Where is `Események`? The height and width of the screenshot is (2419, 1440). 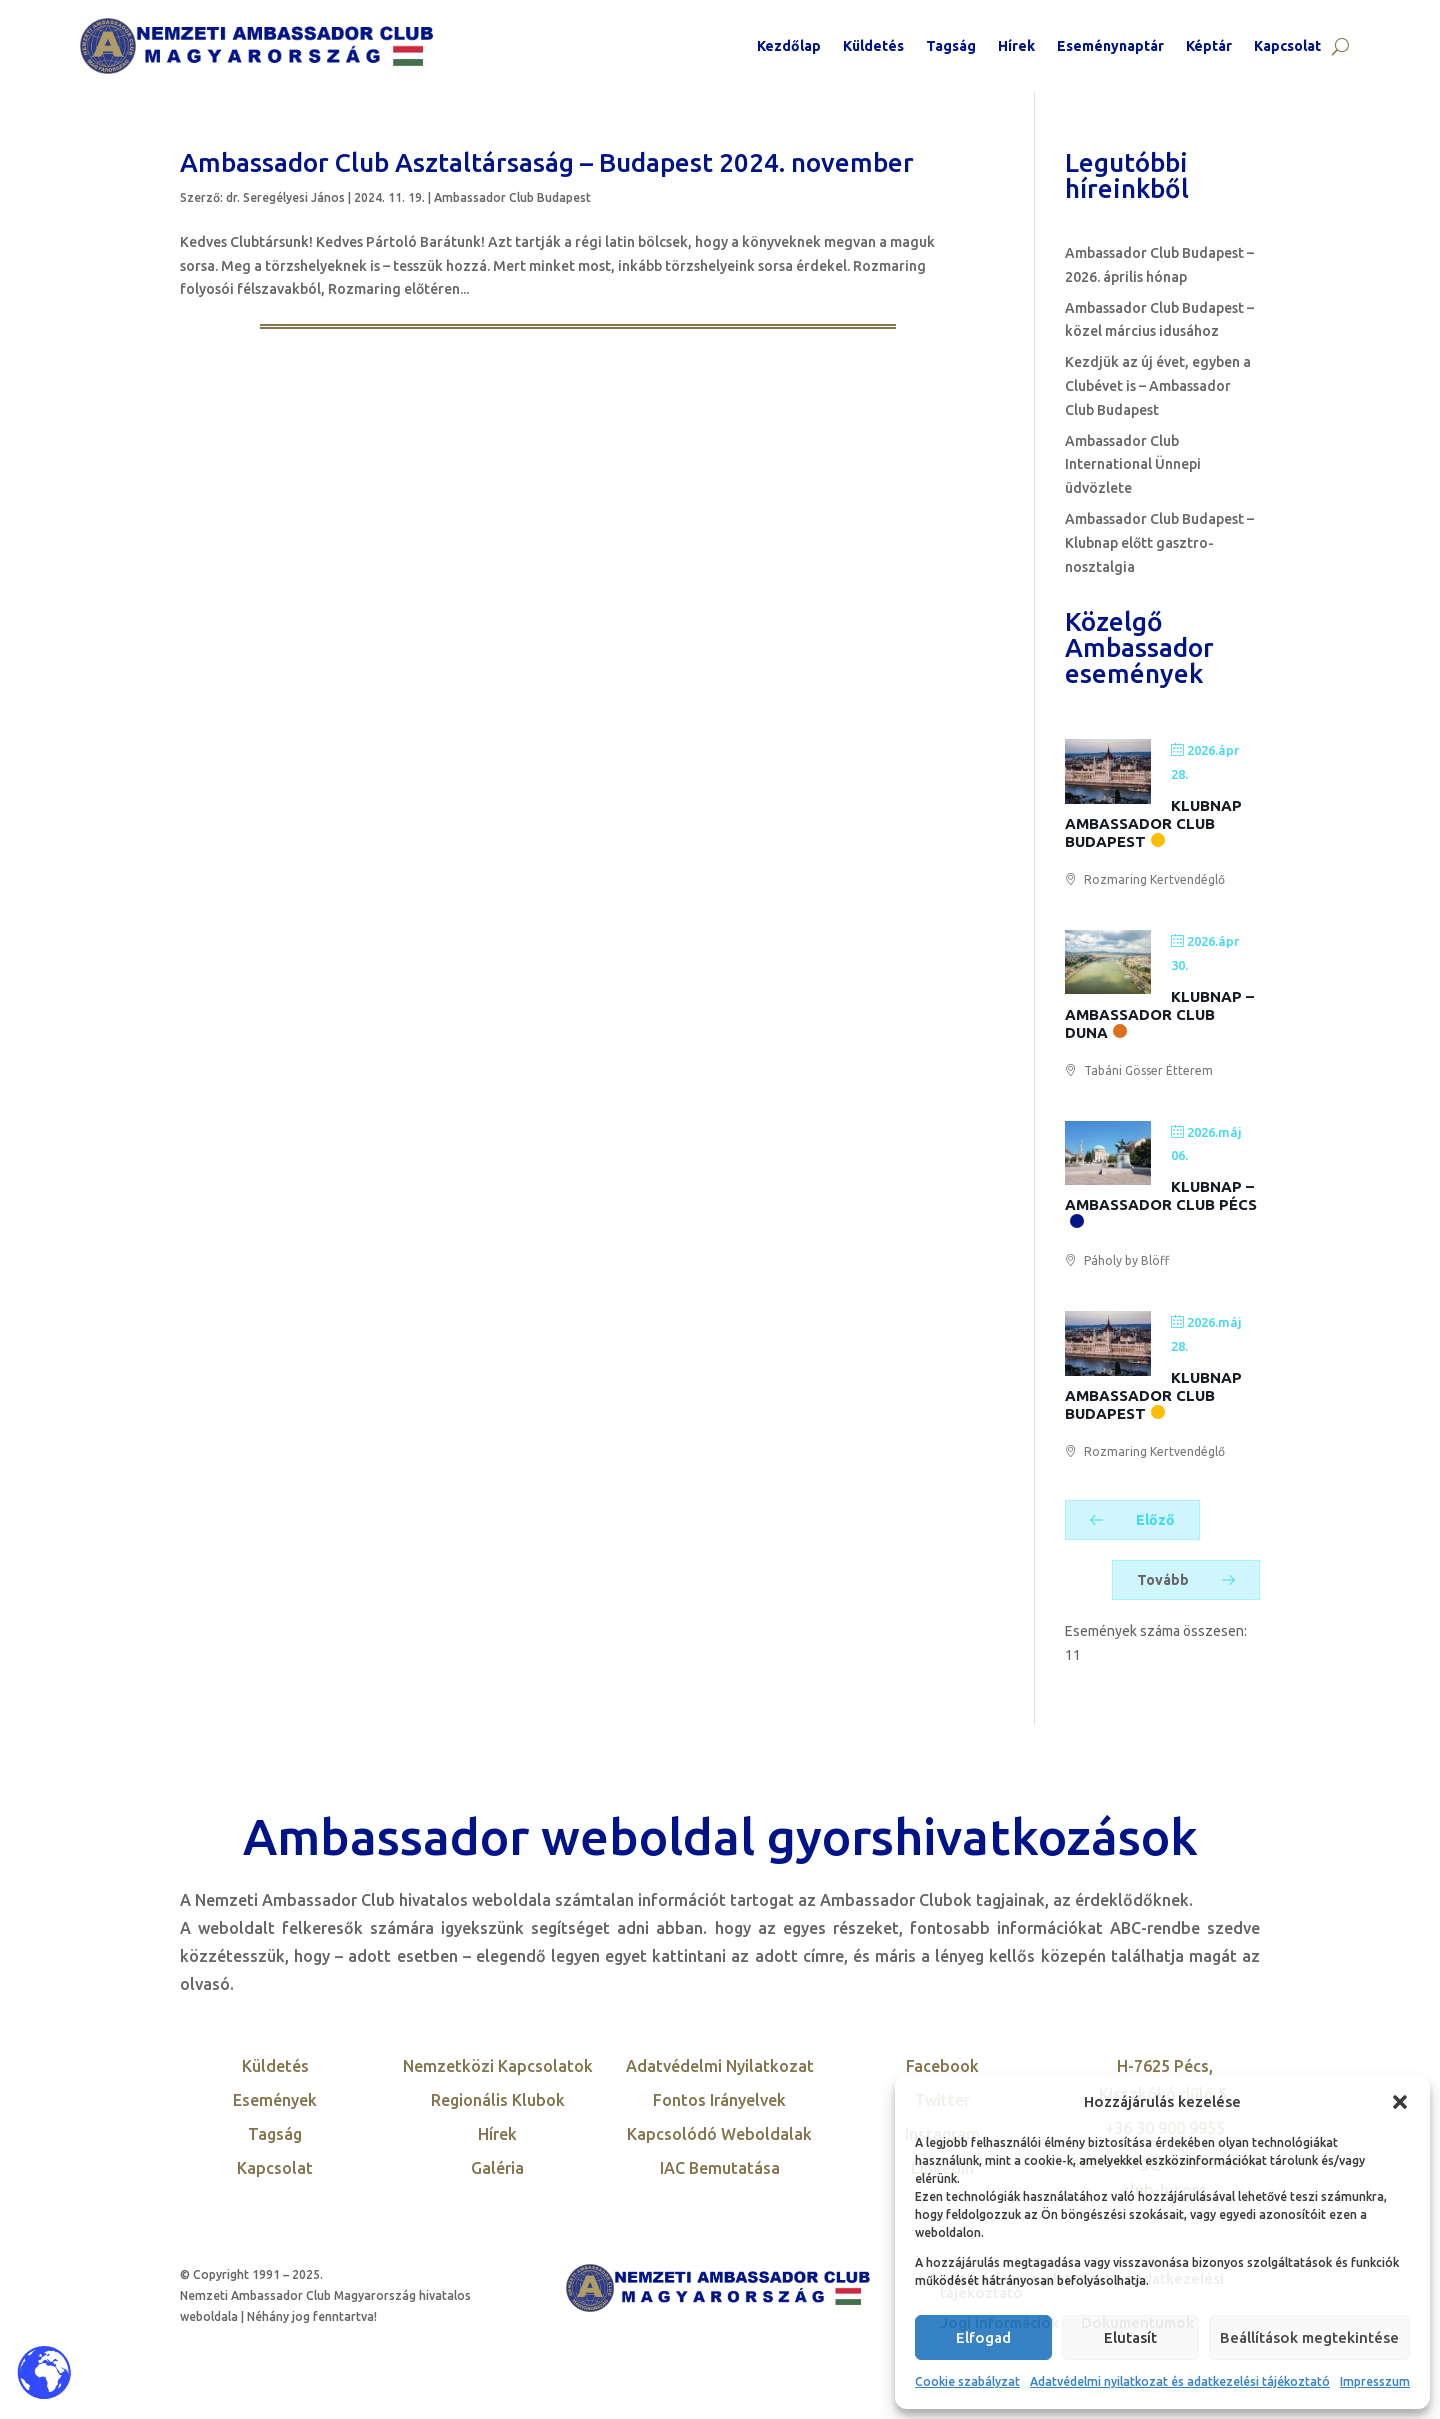
Események is located at coordinates (275, 2100).